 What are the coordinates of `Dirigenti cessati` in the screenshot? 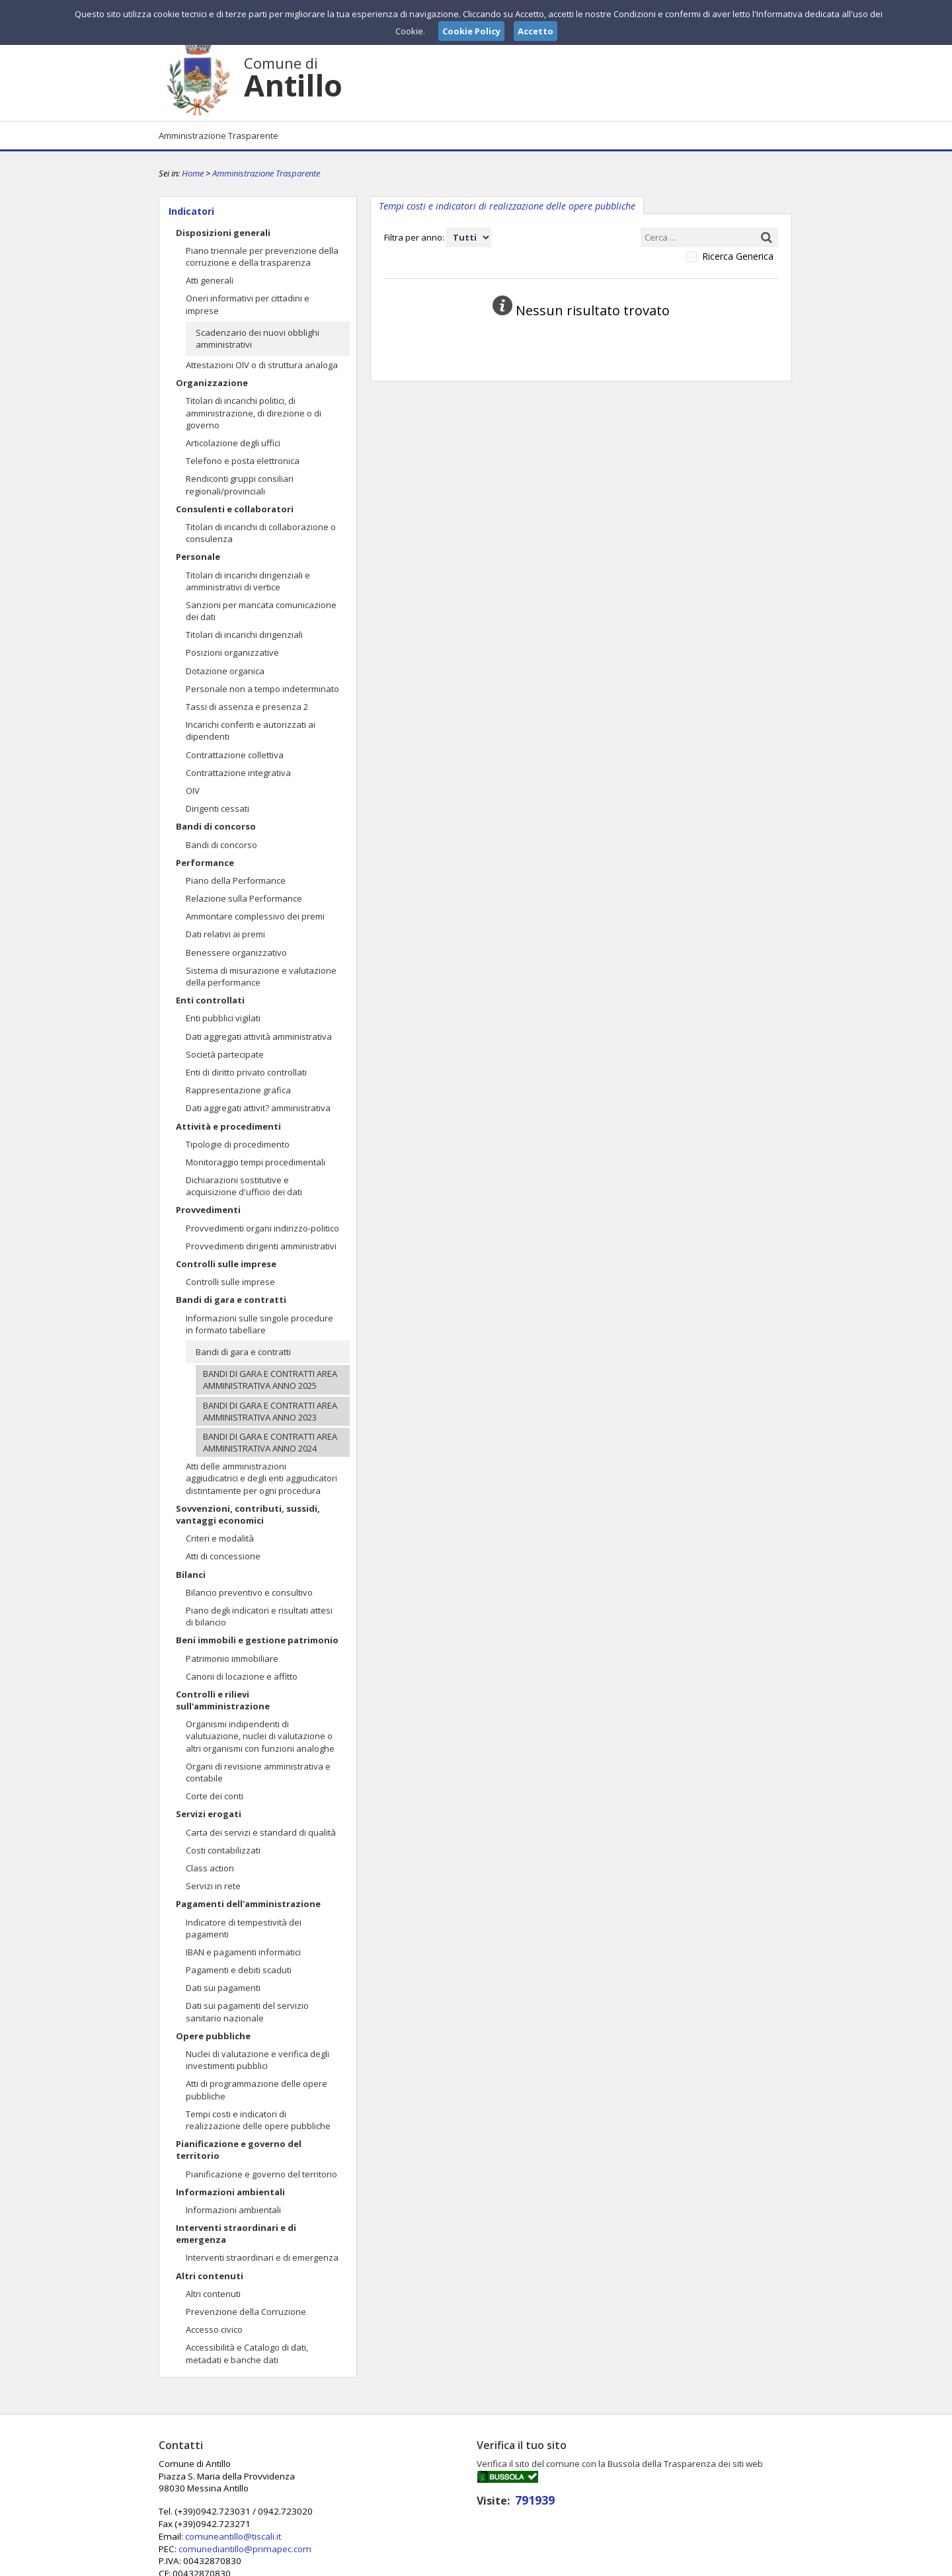 It's located at (217, 808).